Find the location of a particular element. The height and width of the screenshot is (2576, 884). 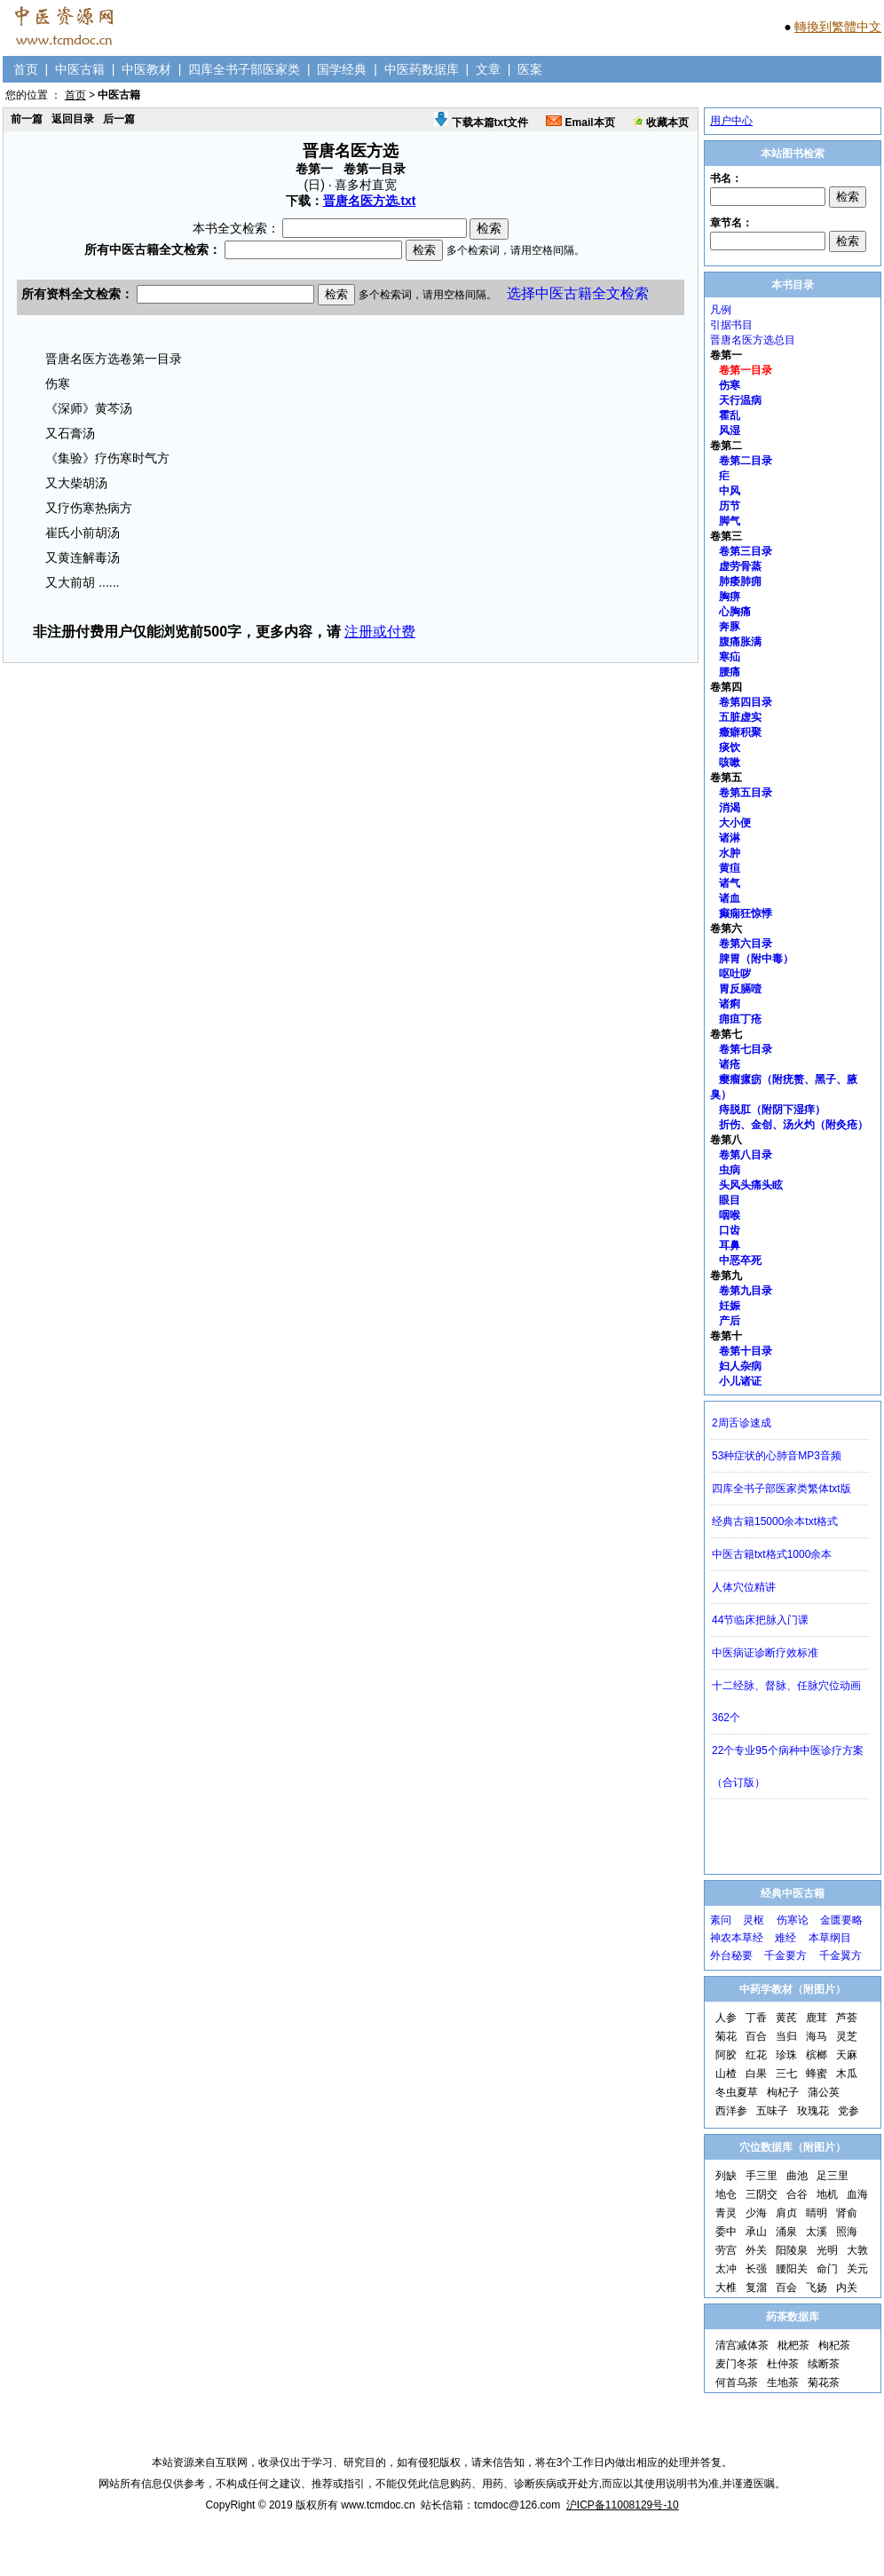

卷第九目录 is located at coordinates (745, 1290).